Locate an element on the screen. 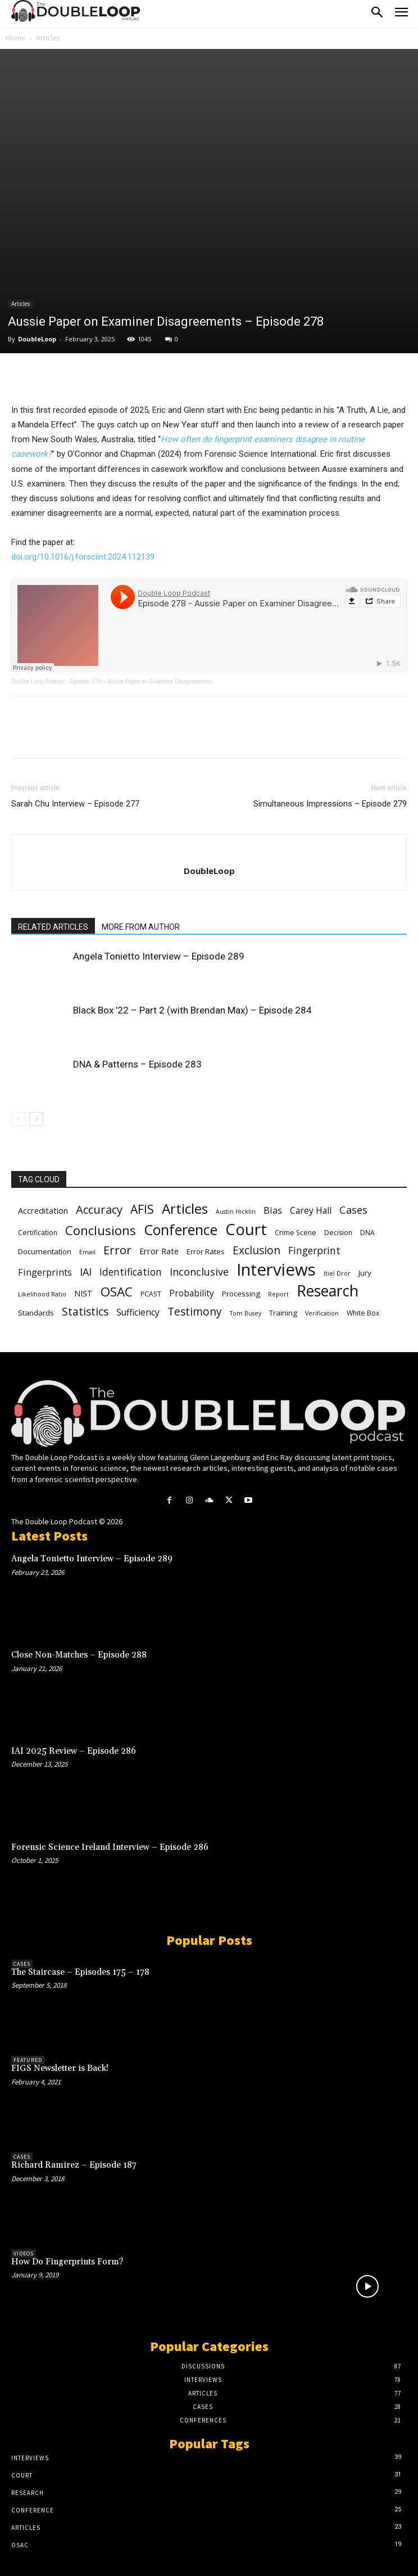 The height and width of the screenshot is (2576, 418). Email [Email (5 items)] is located at coordinates (87, 1252).